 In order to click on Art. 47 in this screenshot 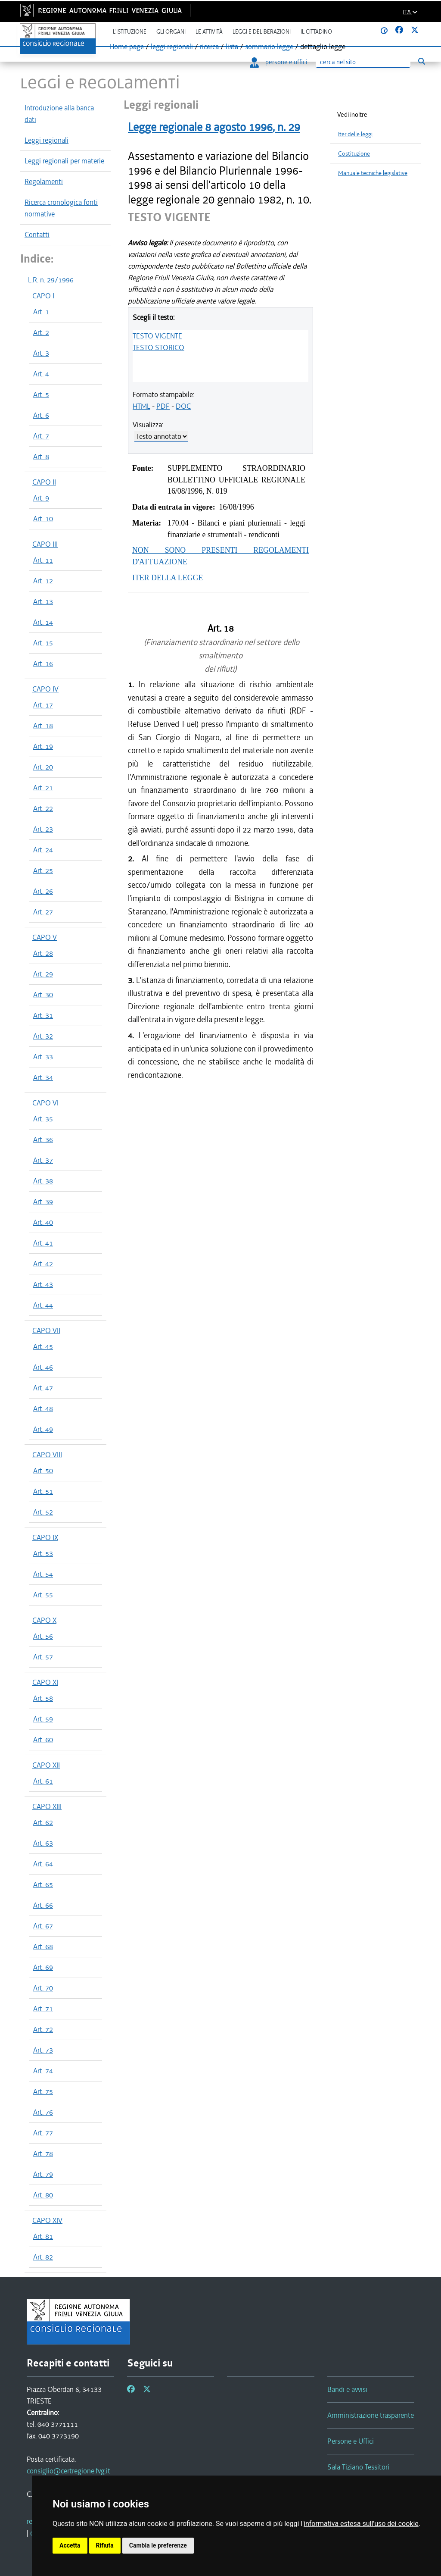, I will do `click(43, 1388)`.